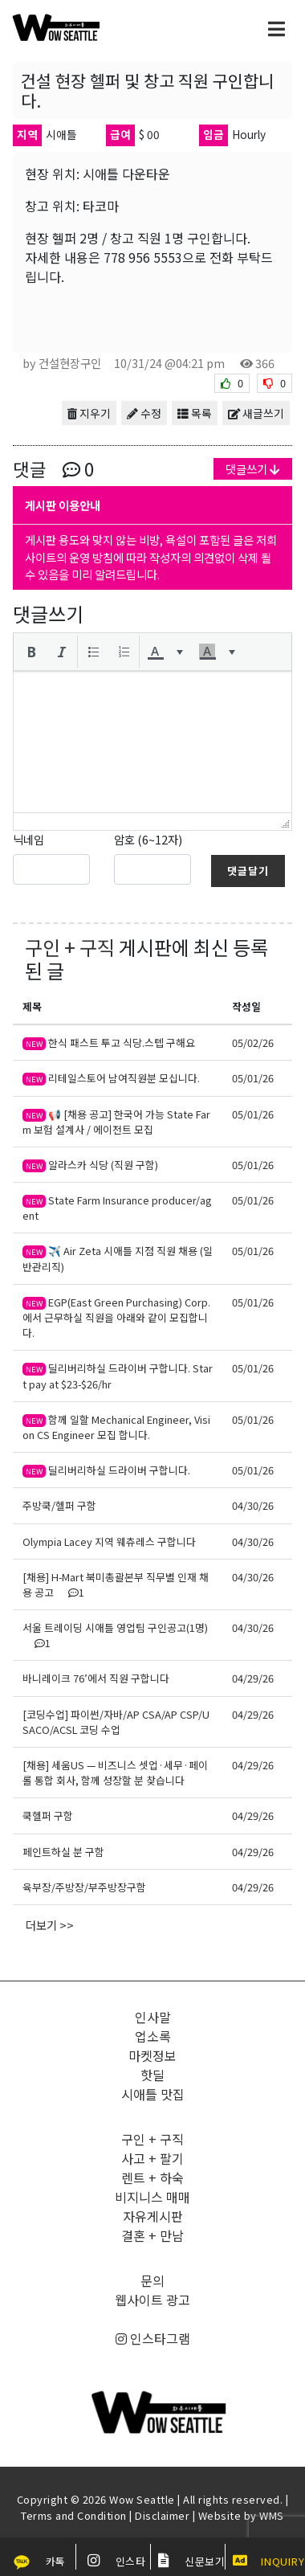  Describe the element at coordinates (253, 1078) in the screenshot. I see `05/01/26` at that location.